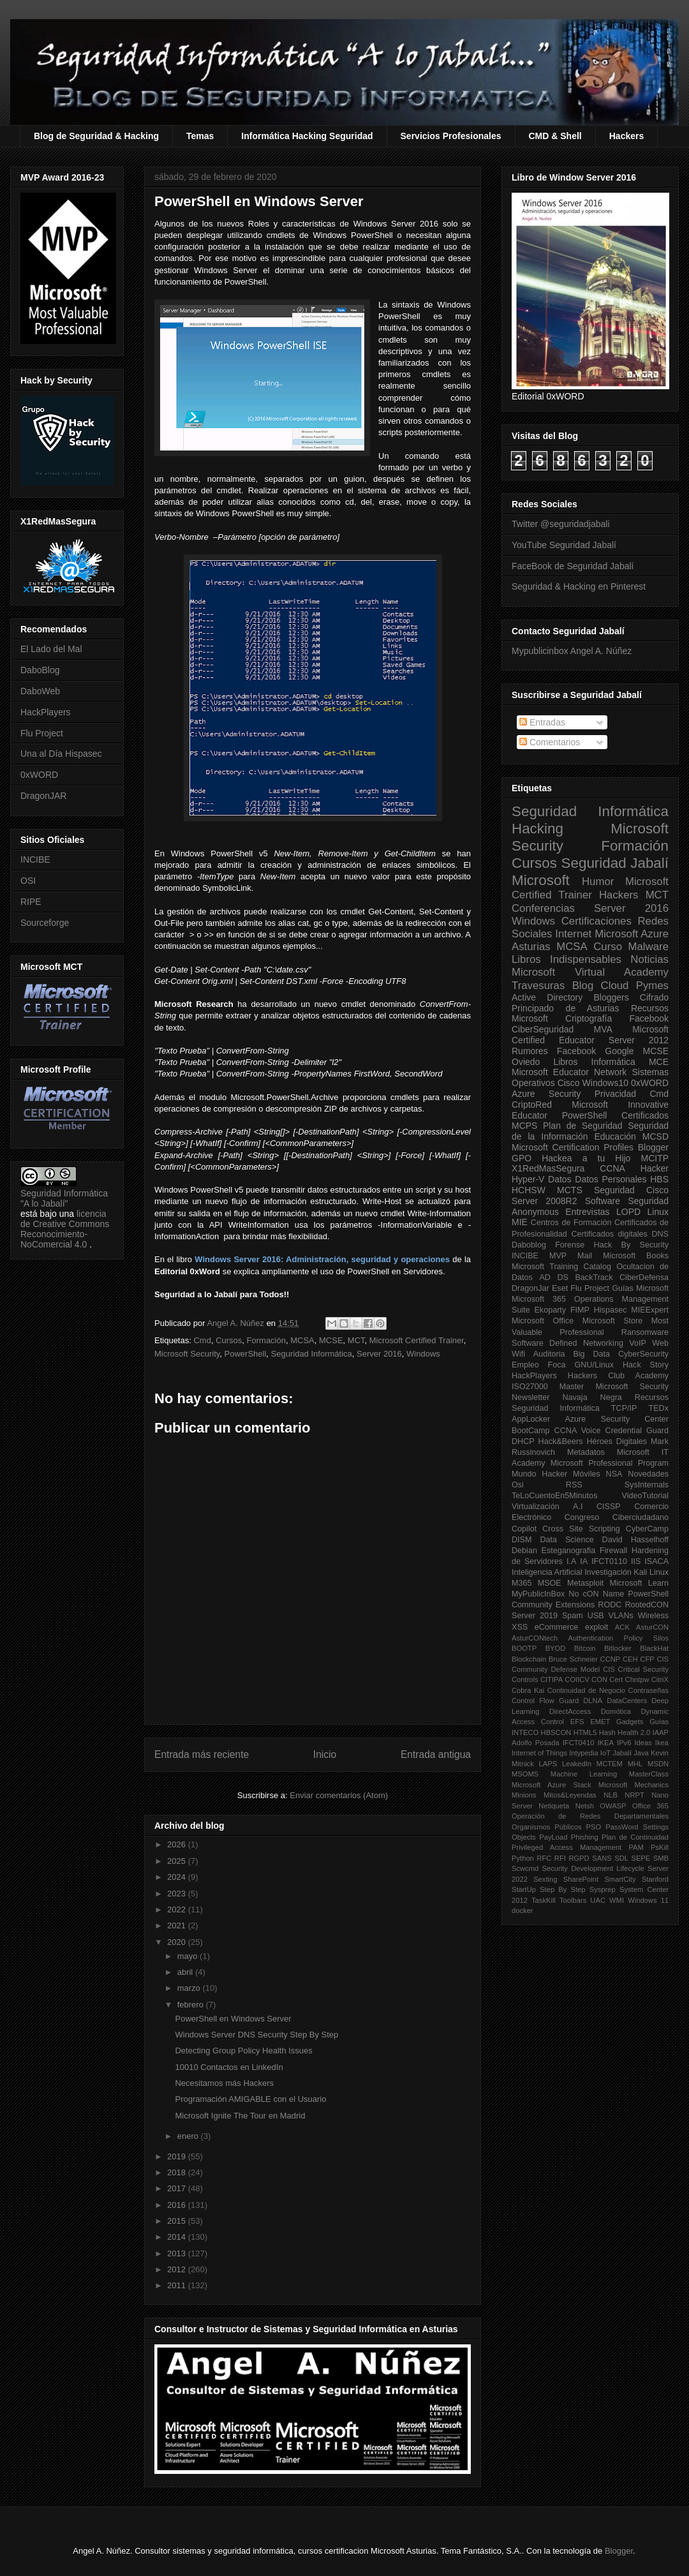  Describe the element at coordinates (635, 1764) in the screenshot. I see `MHL` at that location.